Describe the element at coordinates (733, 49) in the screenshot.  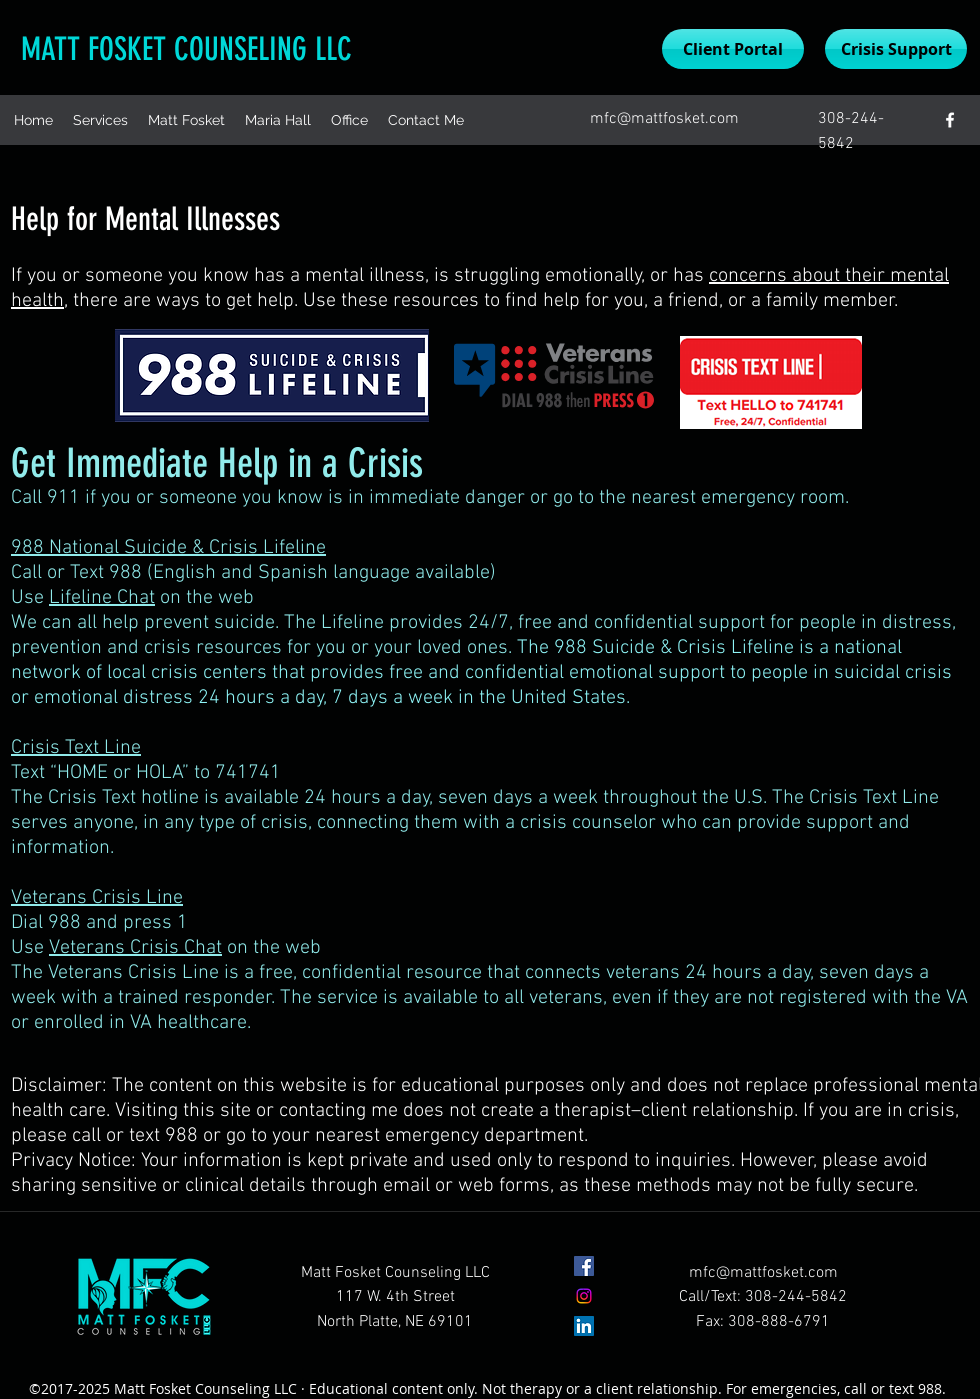
I see `[Client Portal]` at that location.